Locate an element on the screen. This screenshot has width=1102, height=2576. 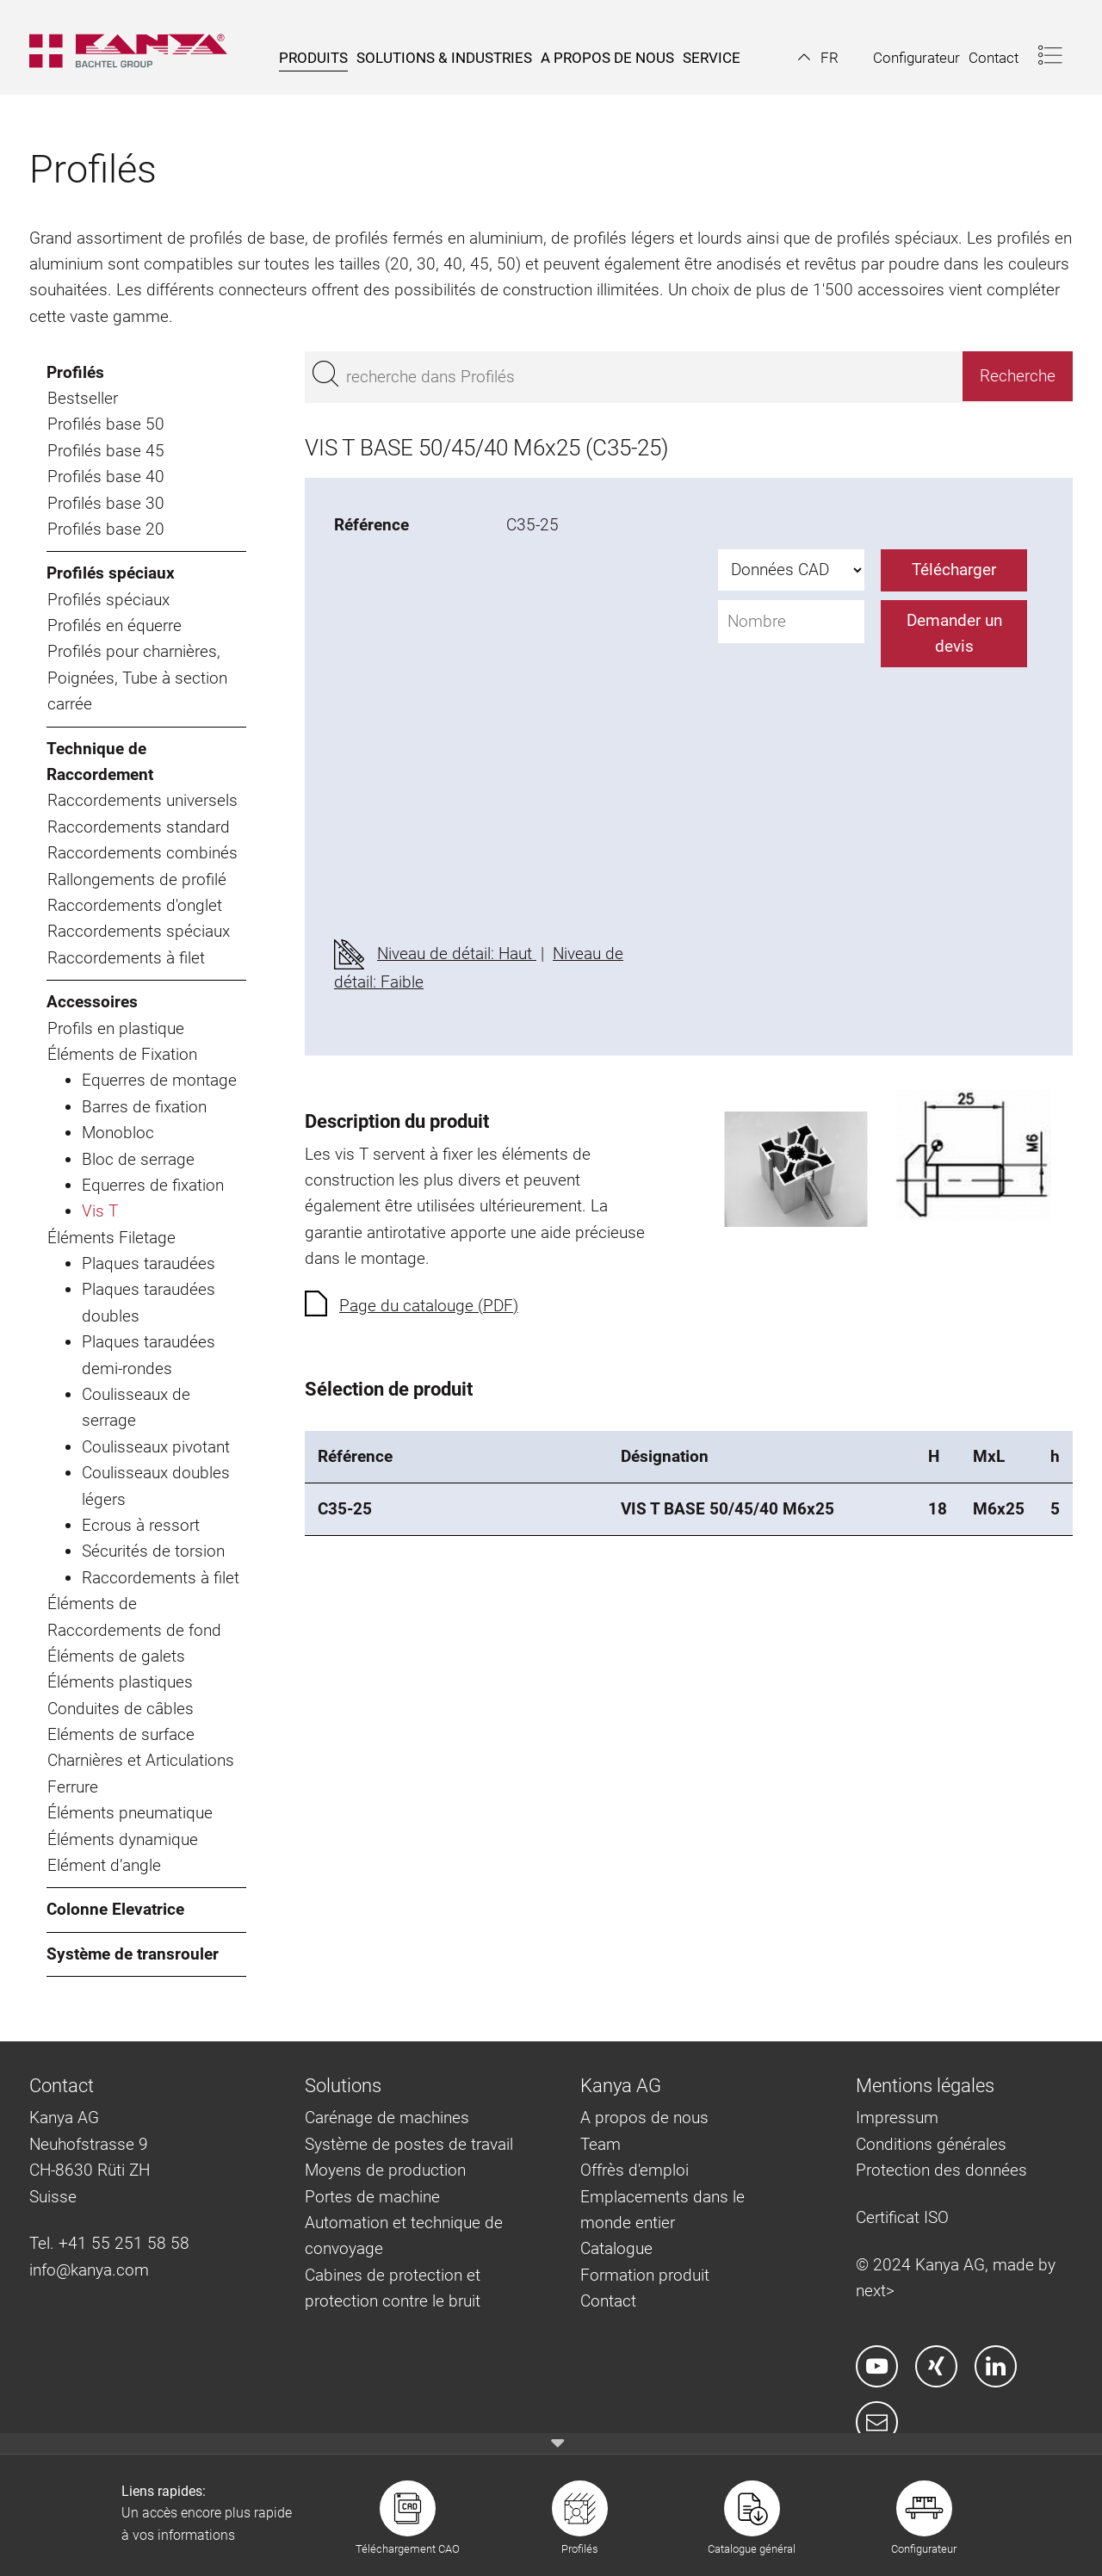
Page du catalouge (PDF) is located at coordinates (428, 1306).